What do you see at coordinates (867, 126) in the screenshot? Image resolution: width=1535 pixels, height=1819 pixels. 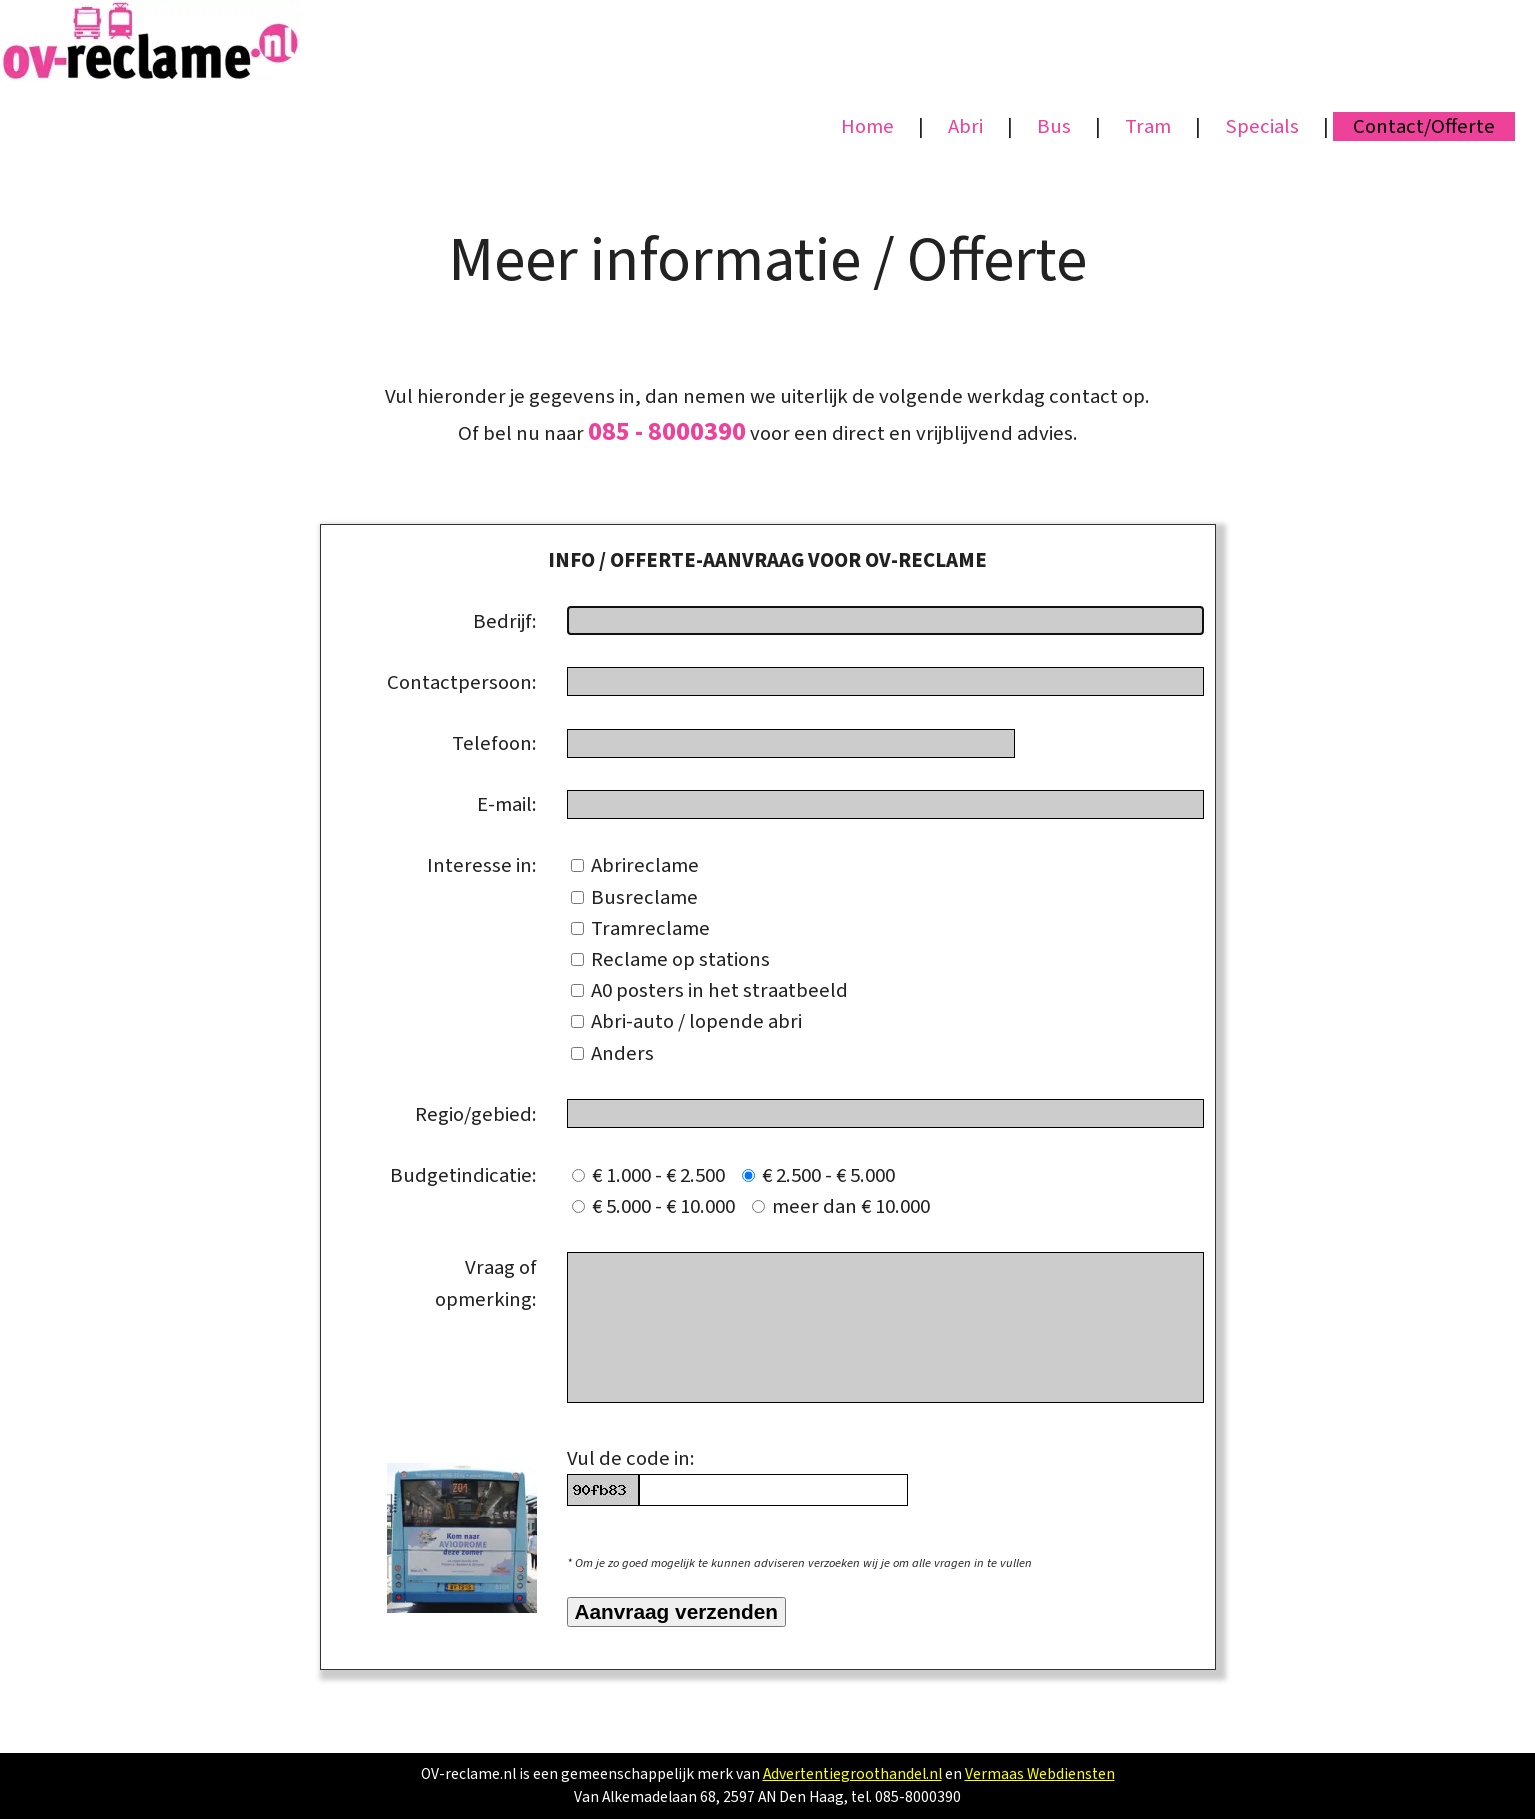 I see `Home` at bounding box center [867, 126].